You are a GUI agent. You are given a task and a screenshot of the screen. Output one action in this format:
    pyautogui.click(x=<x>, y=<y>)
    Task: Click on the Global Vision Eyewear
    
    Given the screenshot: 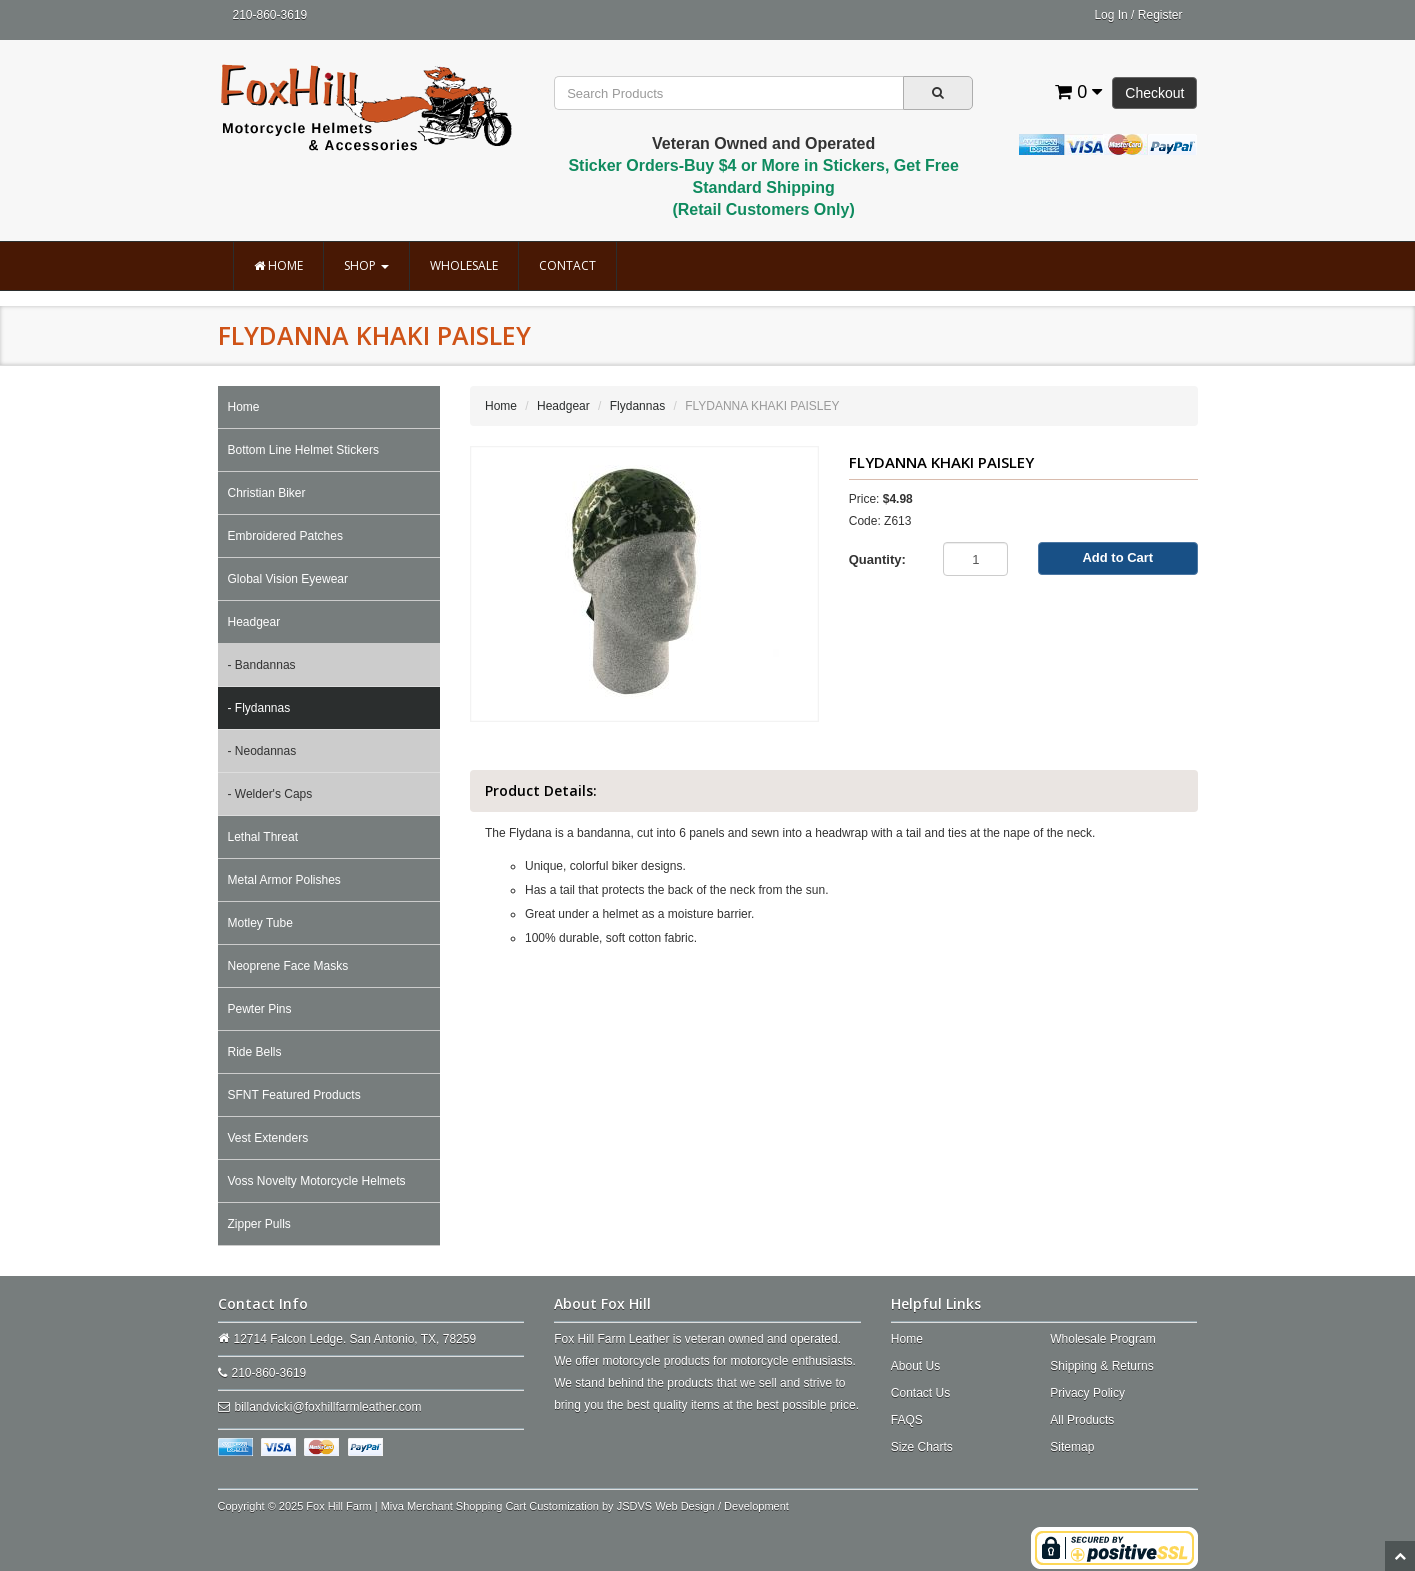 What is the action you would take?
    pyautogui.click(x=288, y=579)
    